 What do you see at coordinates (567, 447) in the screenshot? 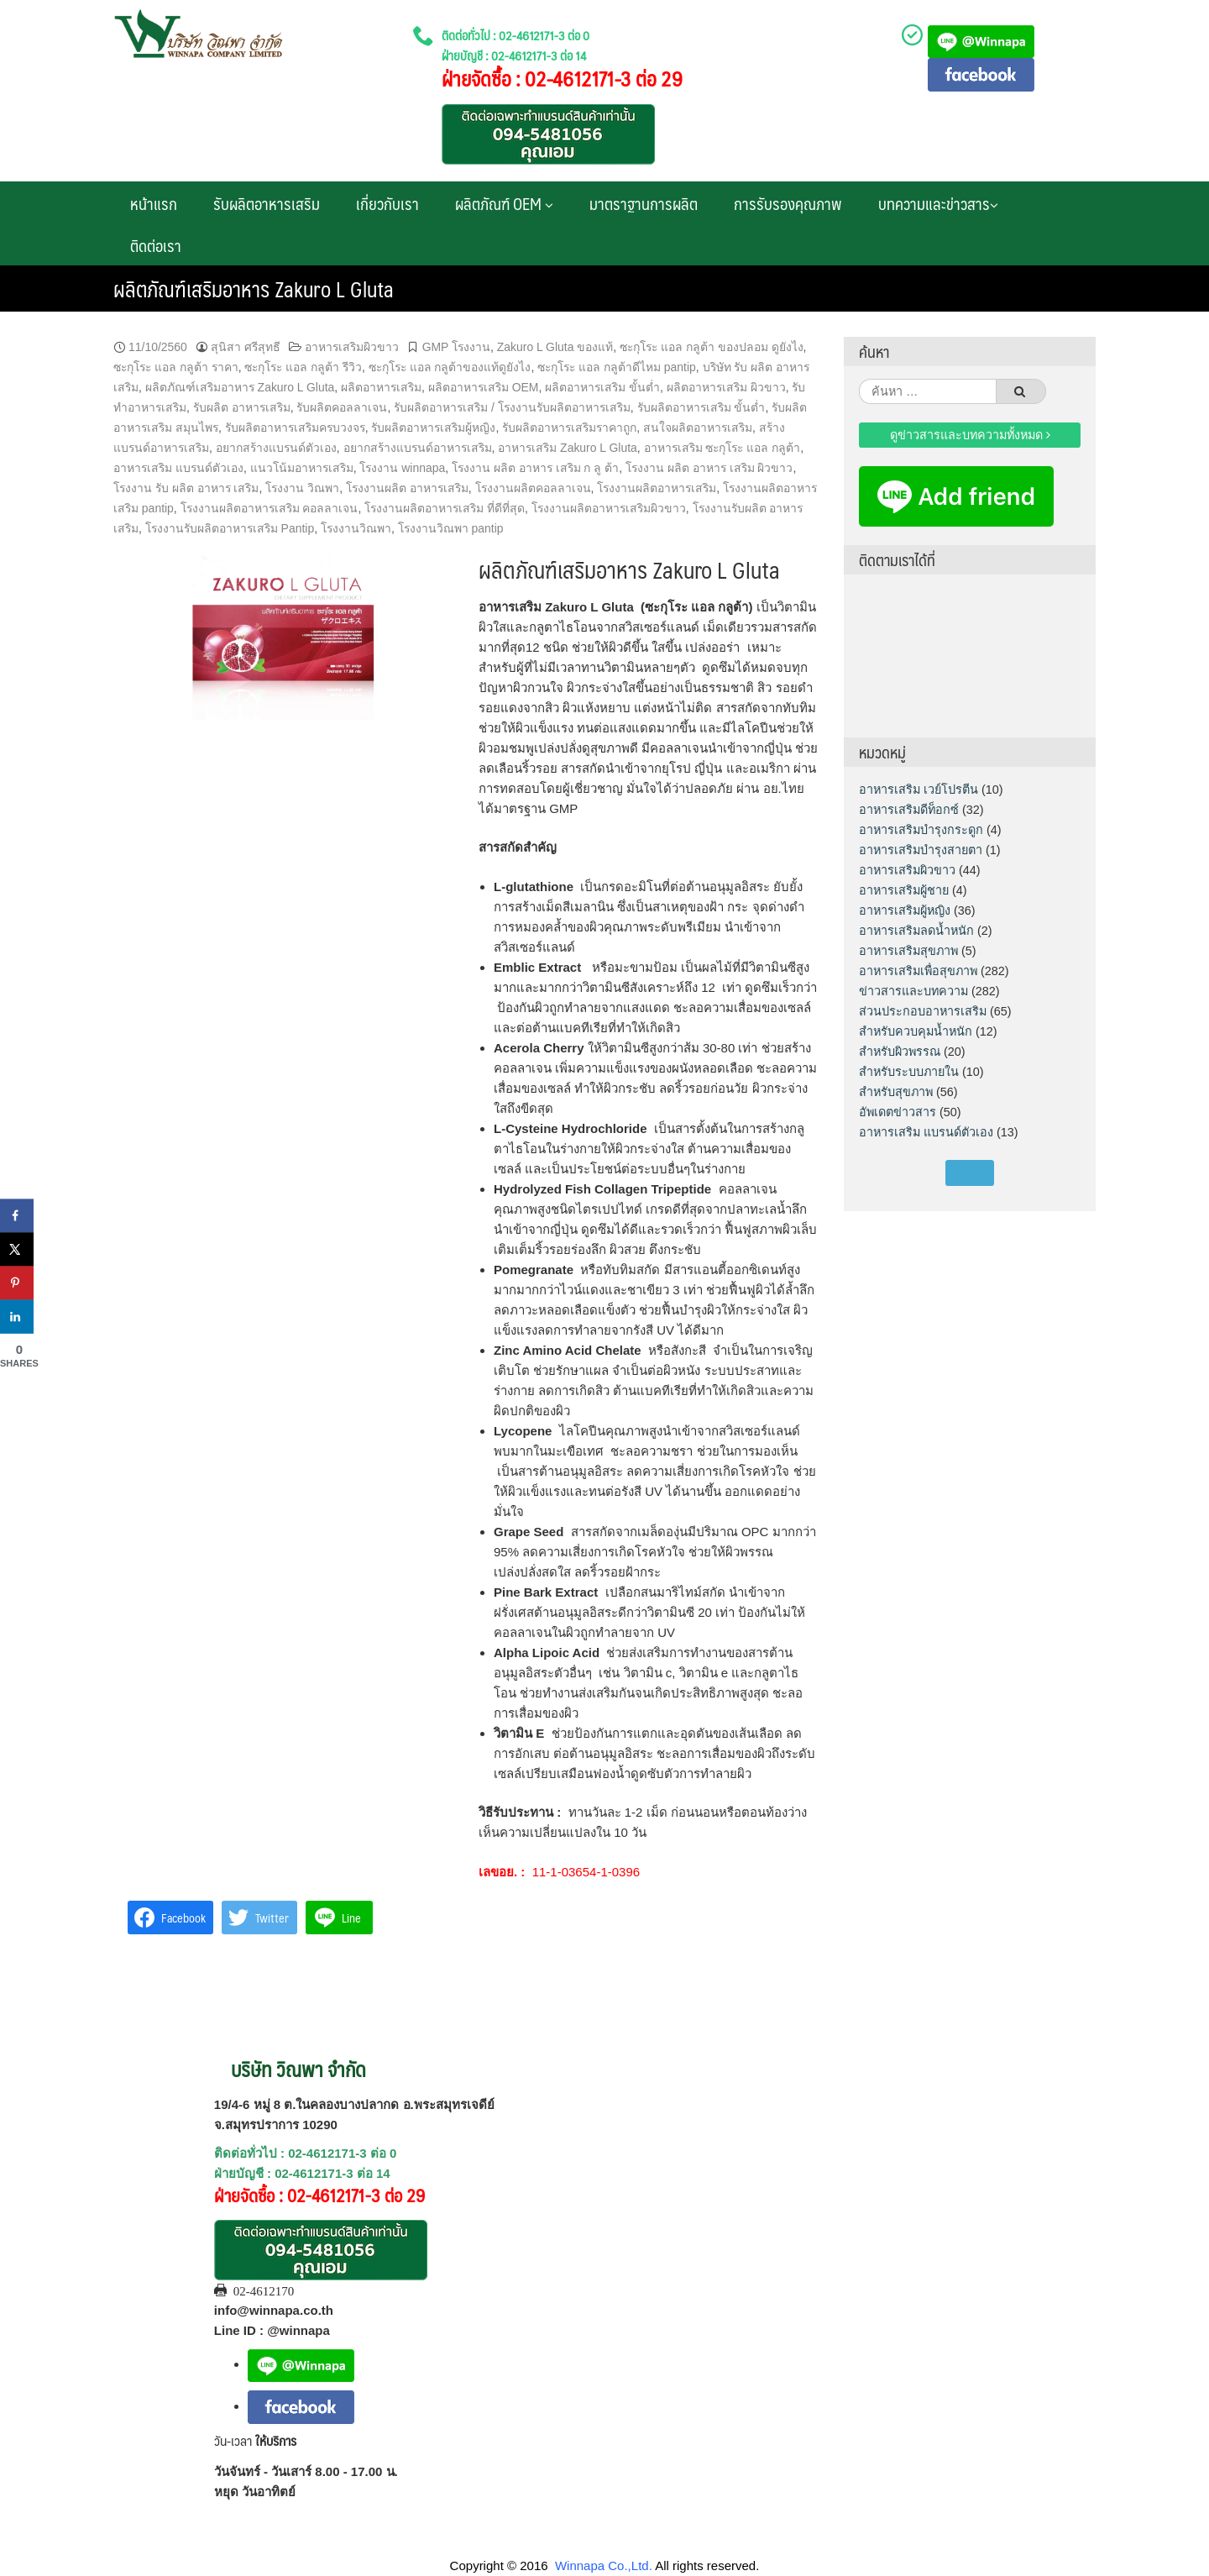
I see `อาหารเสริม Zakuro L Gluta` at bounding box center [567, 447].